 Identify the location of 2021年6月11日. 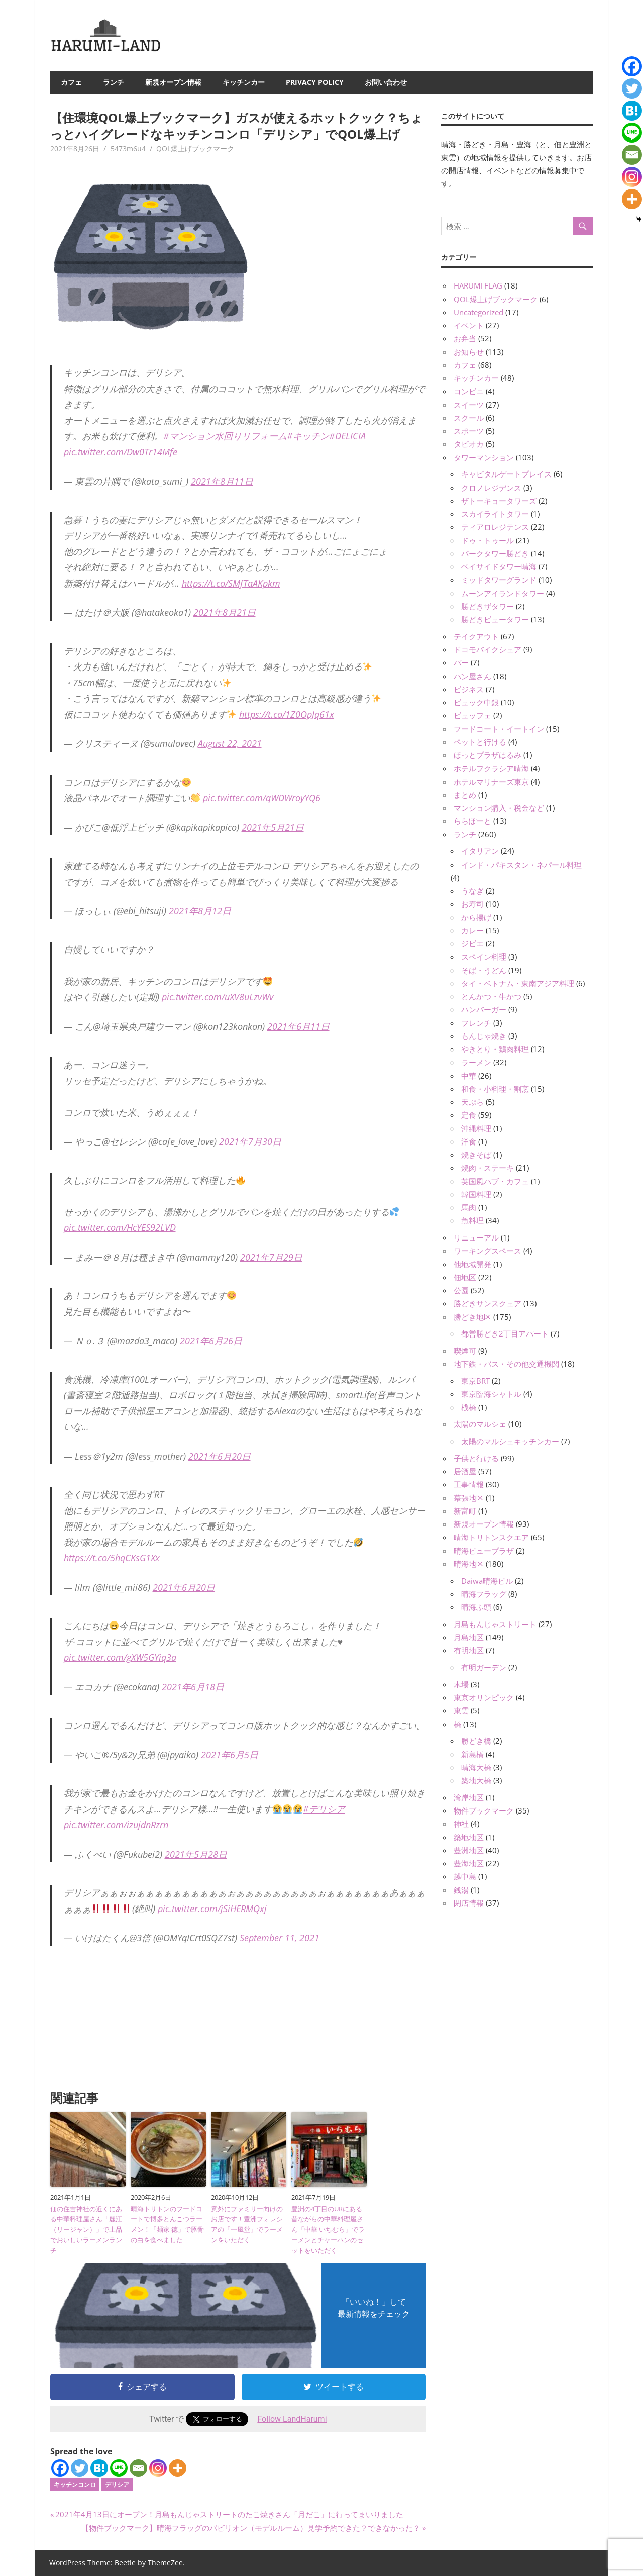
(298, 1026).